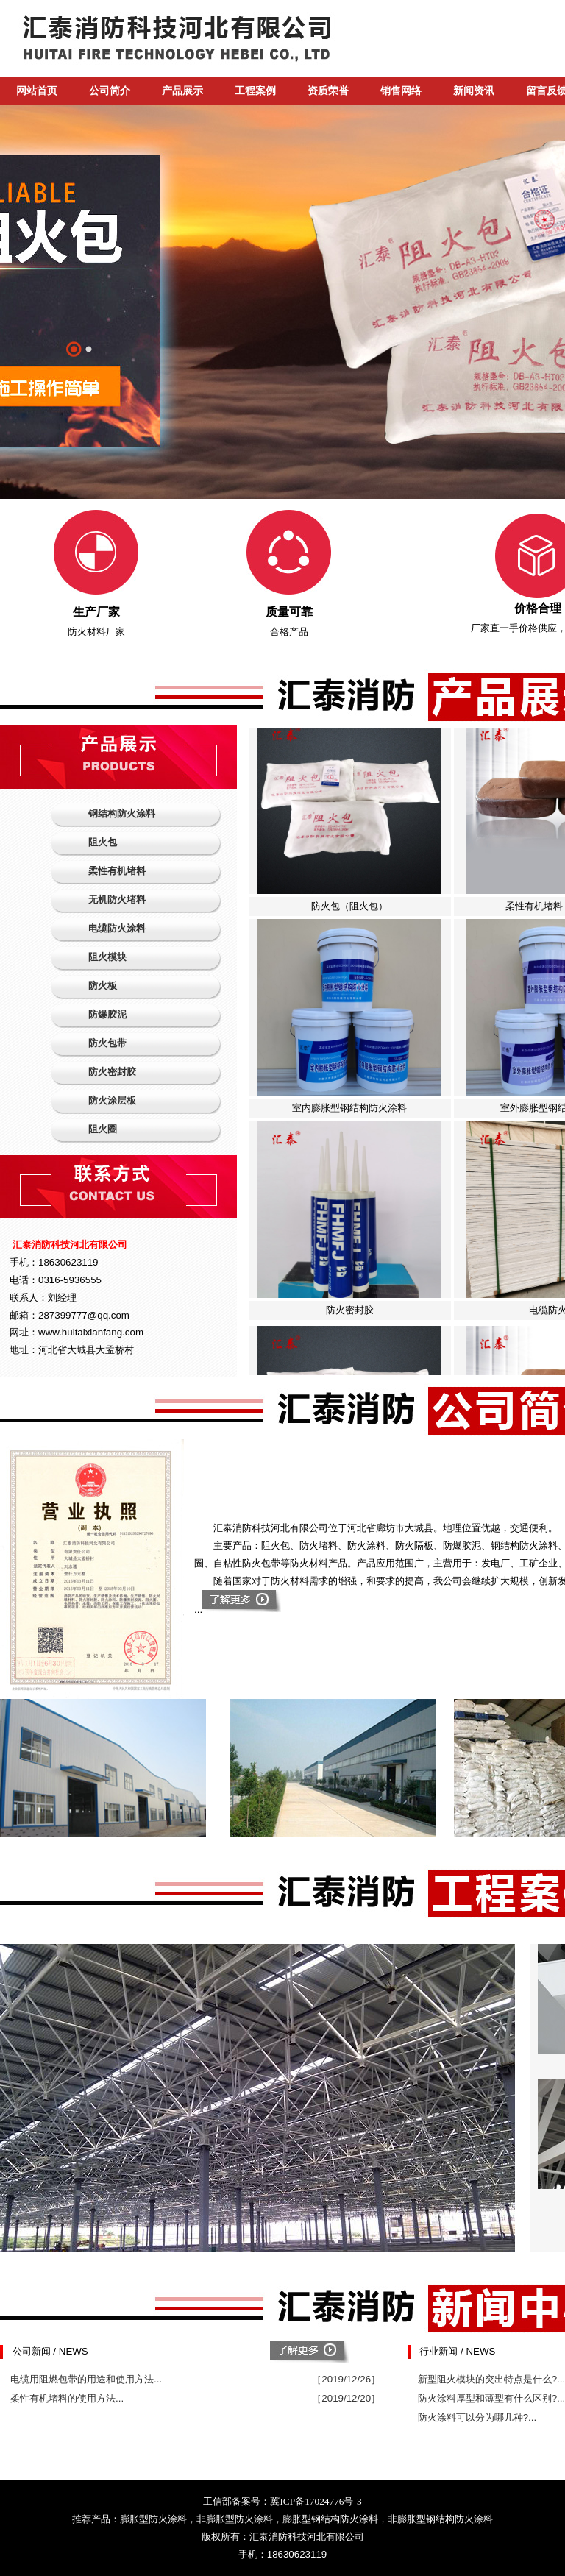 Image resolution: width=565 pixels, height=2576 pixels. I want to click on 非膨胀型钢结构防火涂料, so click(440, 2518).